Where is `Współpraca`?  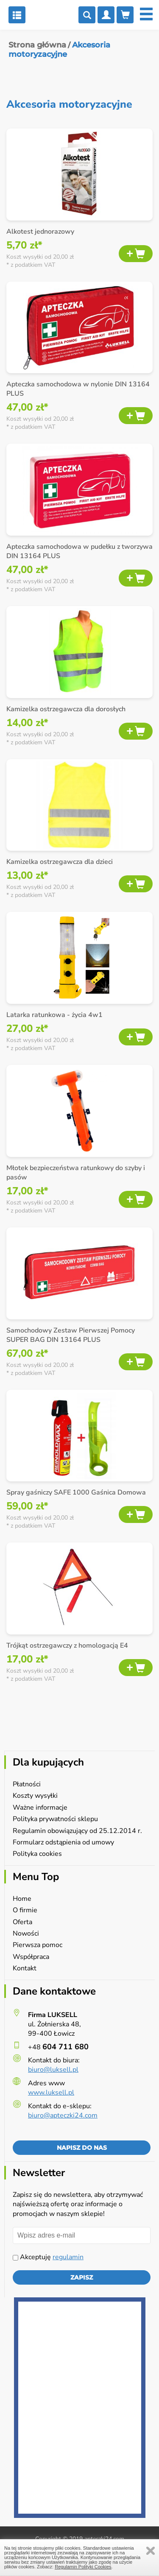
Współpraca is located at coordinates (31, 1956).